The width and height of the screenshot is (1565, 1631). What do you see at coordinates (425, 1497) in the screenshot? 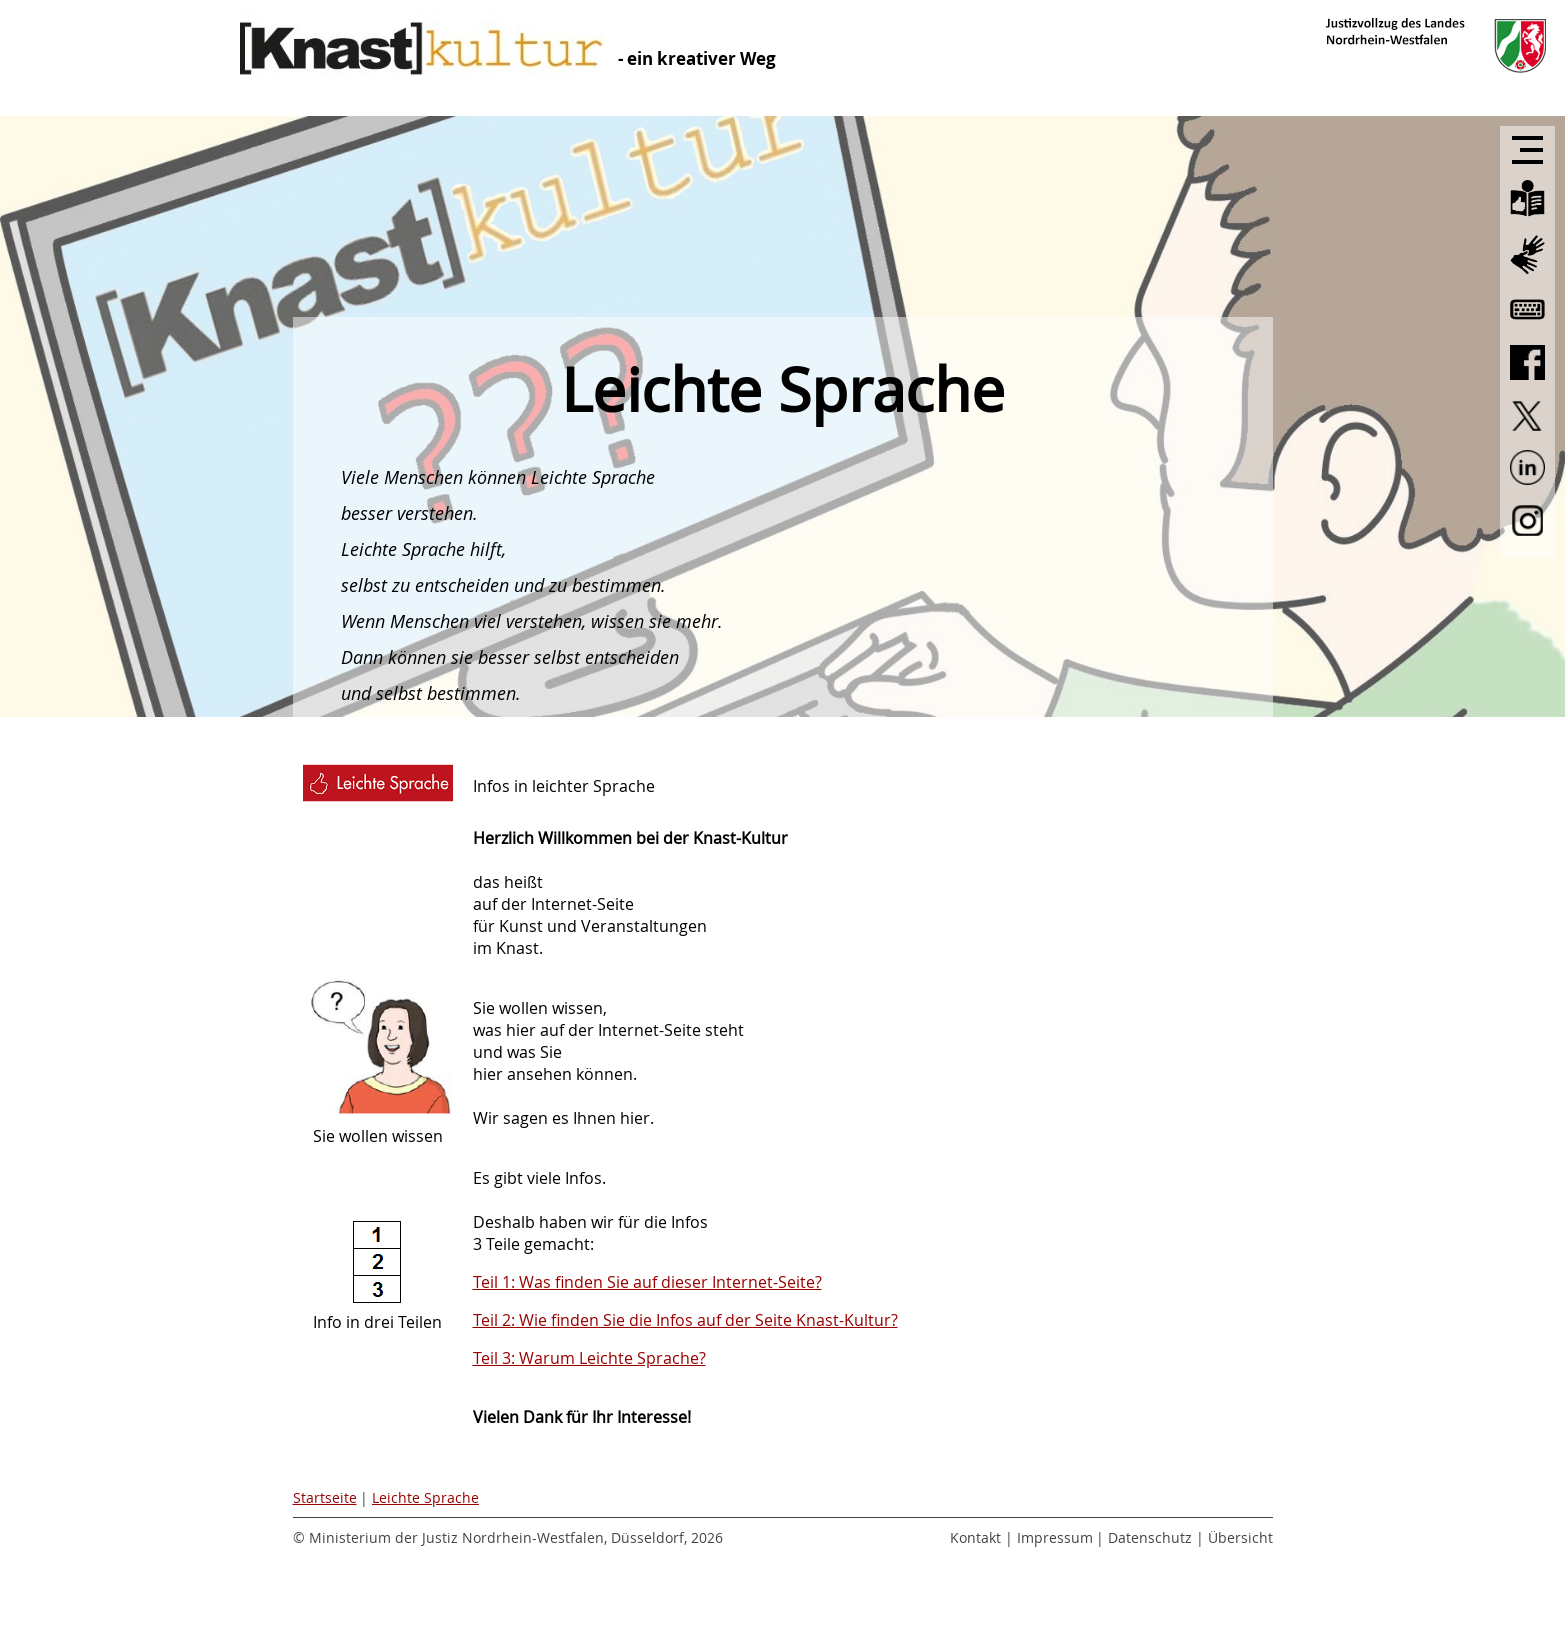
I see `Leichte Sprache` at bounding box center [425, 1497].